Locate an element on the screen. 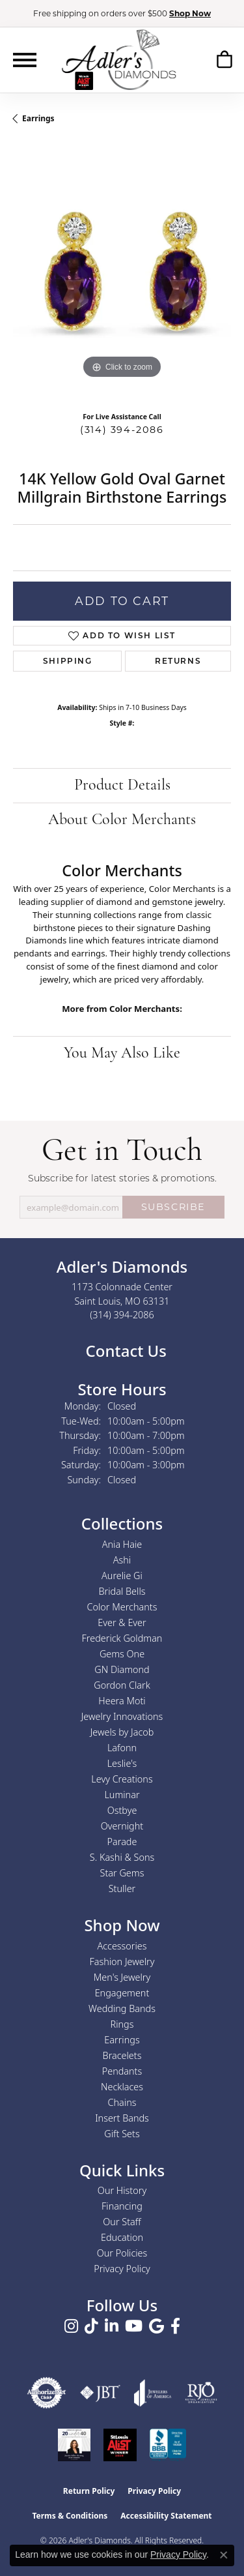 The height and width of the screenshot is (2576, 244). Shop Now [button] is located at coordinates (190, 13).